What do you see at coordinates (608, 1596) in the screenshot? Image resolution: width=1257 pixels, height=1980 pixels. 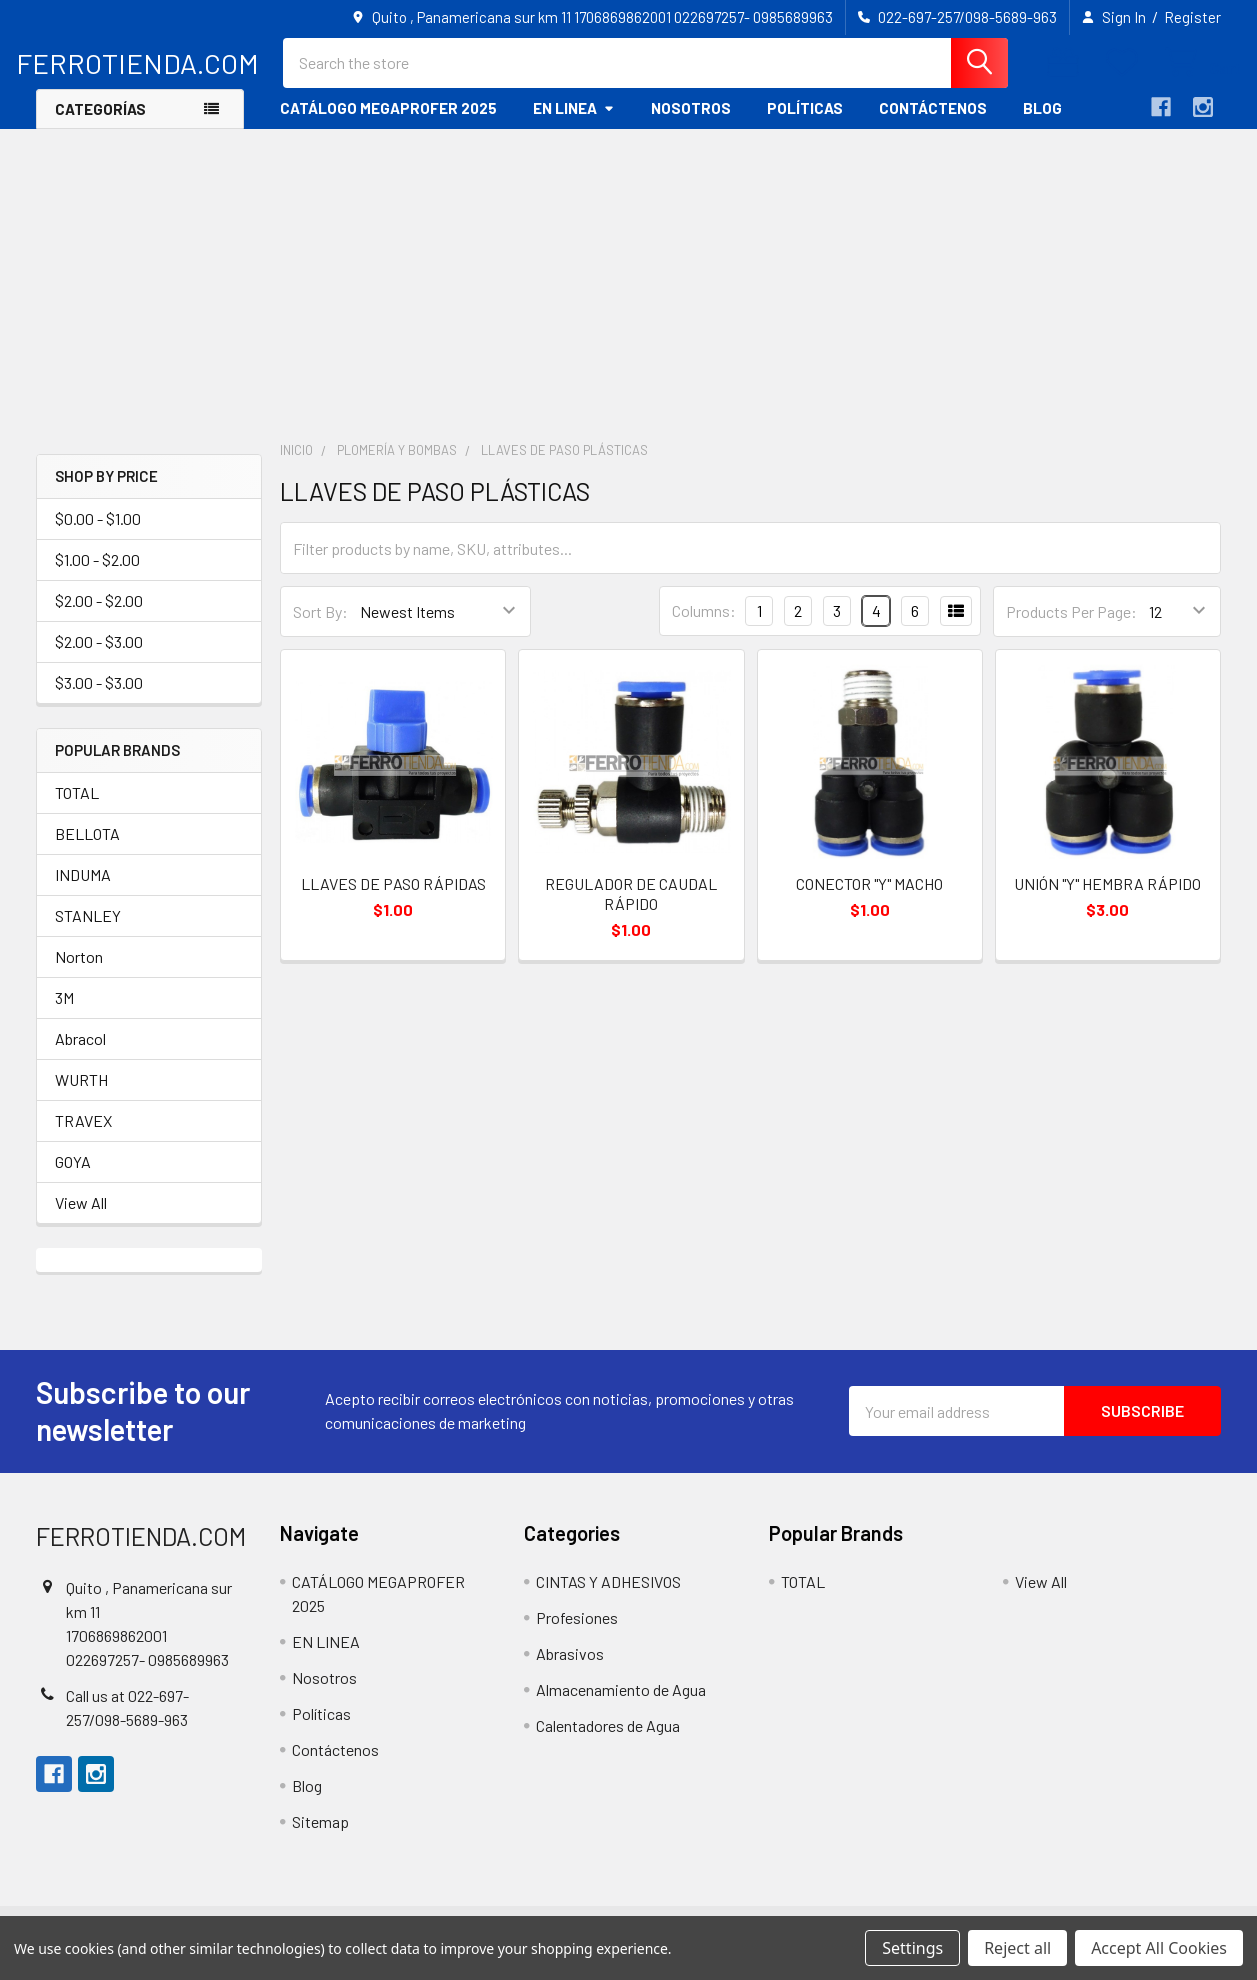 I see `CINTAS Y ADHESIVOS` at bounding box center [608, 1596].